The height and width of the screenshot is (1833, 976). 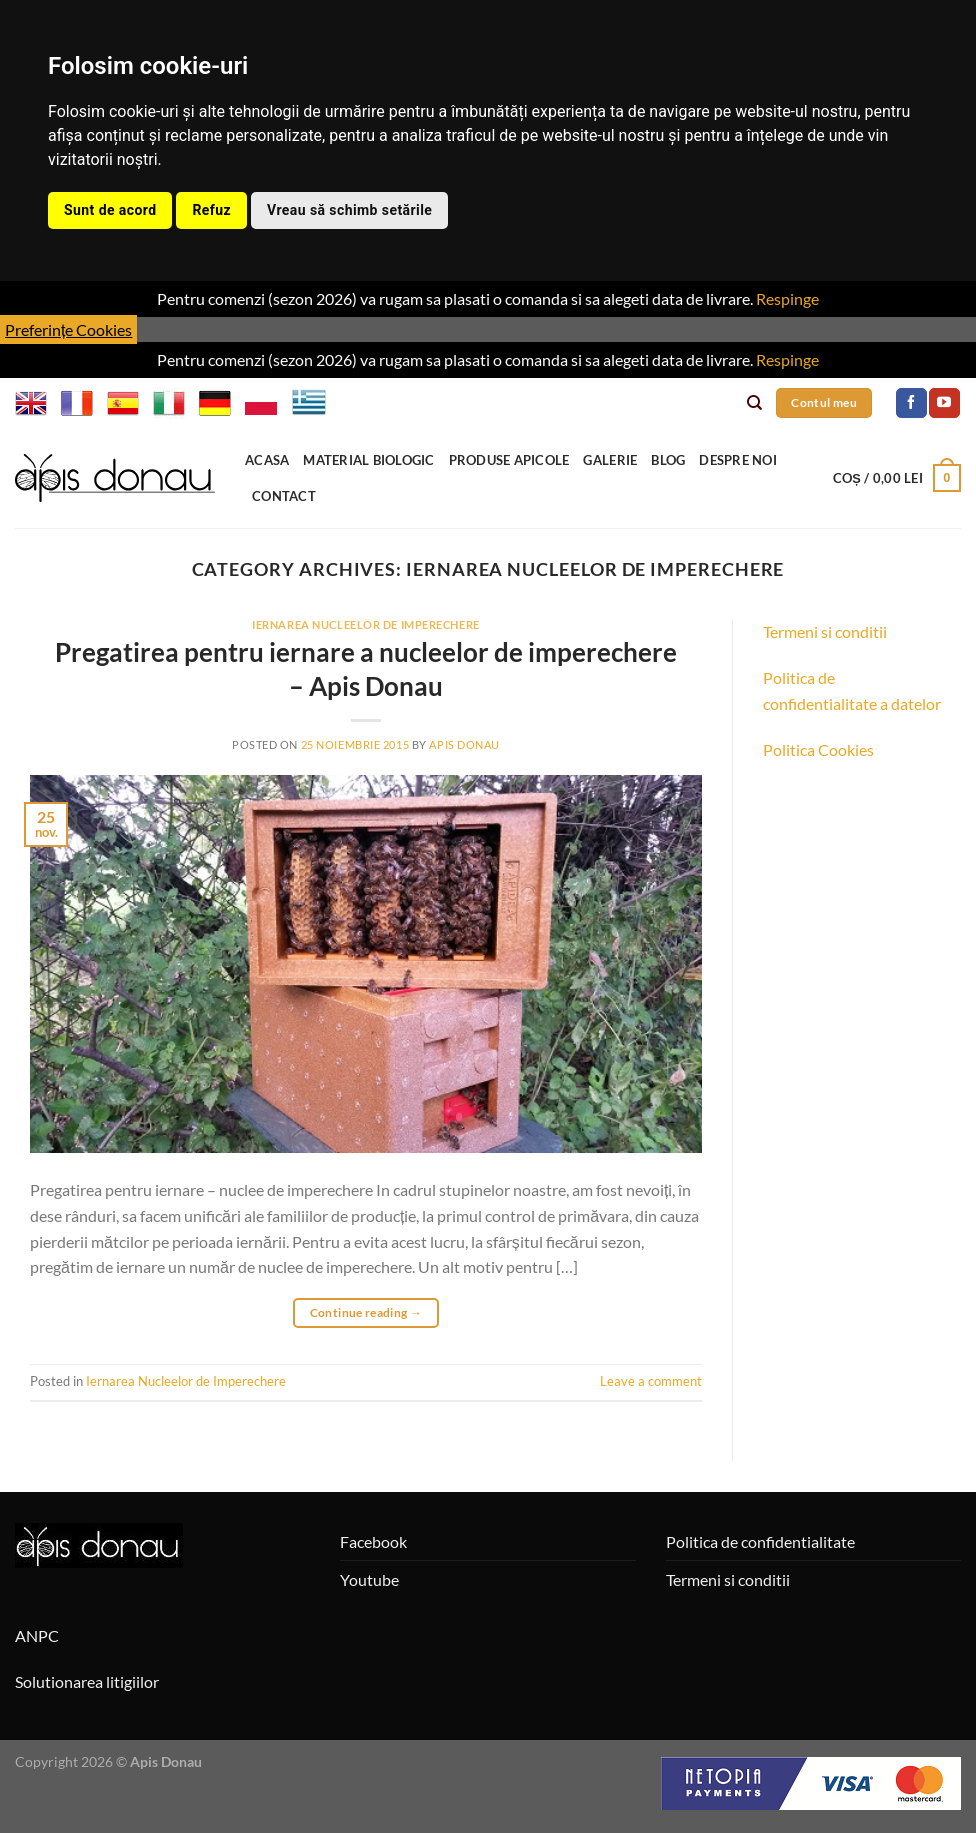 I want to click on Facebook, so click(x=373, y=1541).